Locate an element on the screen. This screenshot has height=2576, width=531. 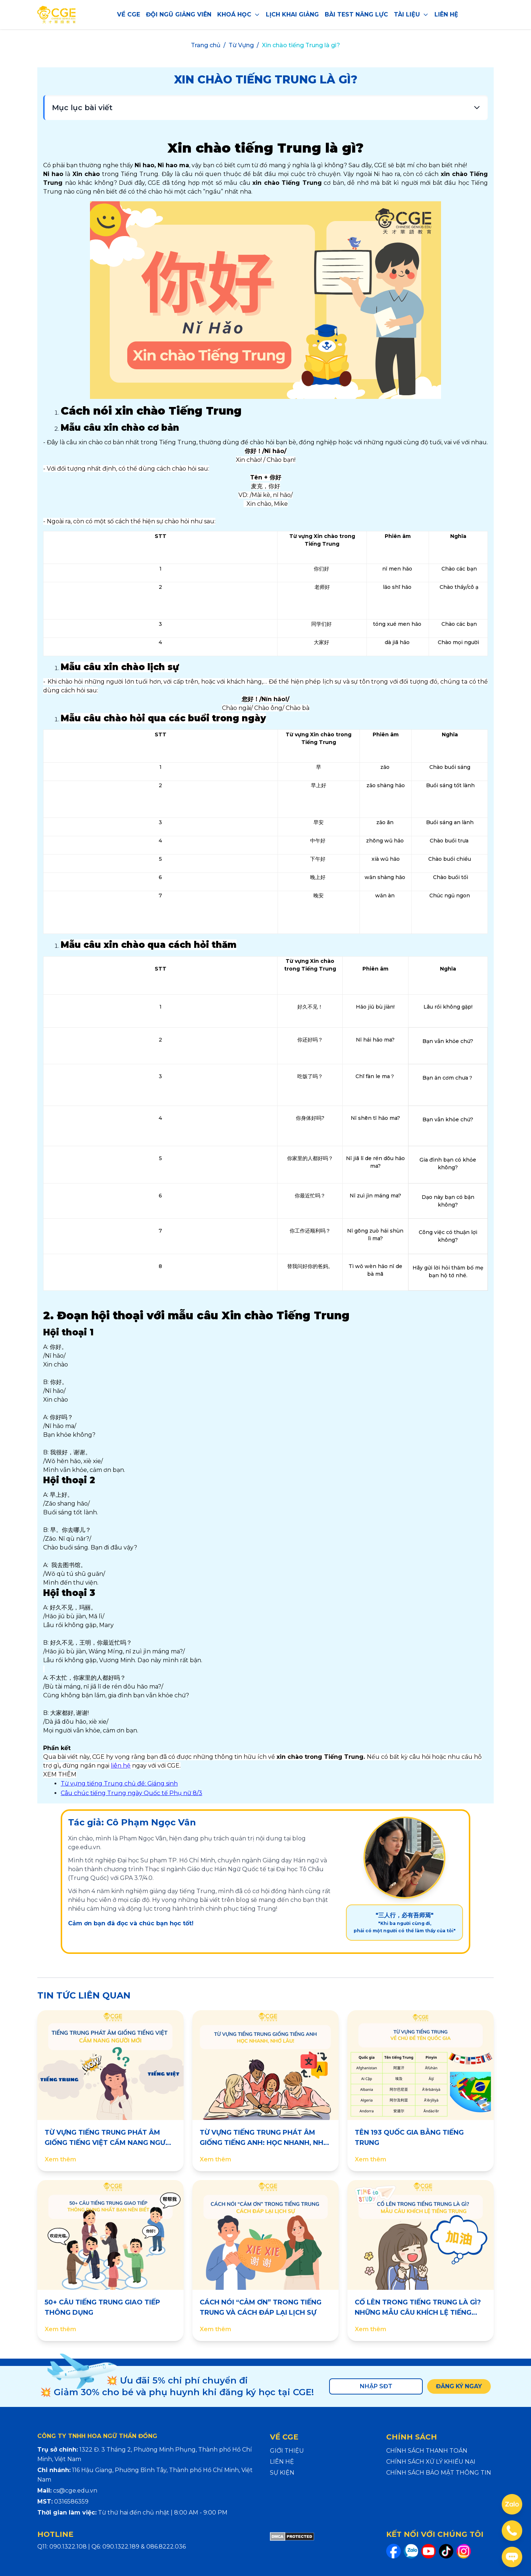
CHÍNH SÁCH BẢO MẬT THÔNG TIN is located at coordinates (438, 2472).